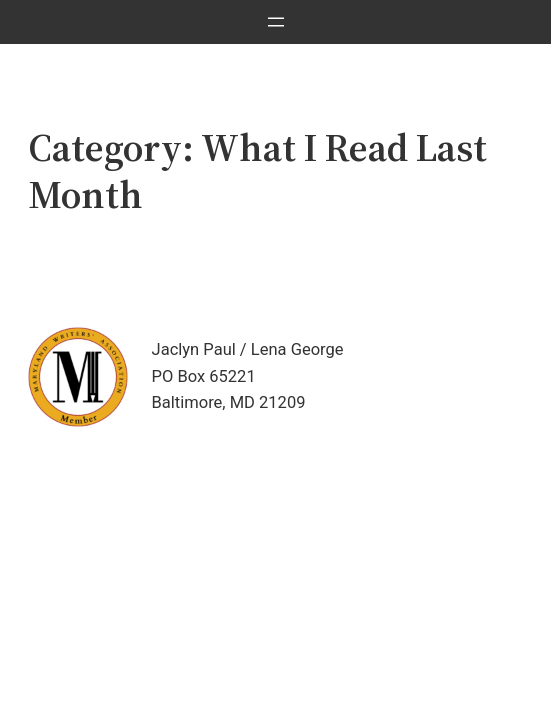 The height and width of the screenshot is (720, 551). What do you see at coordinates (276, 22) in the screenshot?
I see `[Open menu]` at bounding box center [276, 22].